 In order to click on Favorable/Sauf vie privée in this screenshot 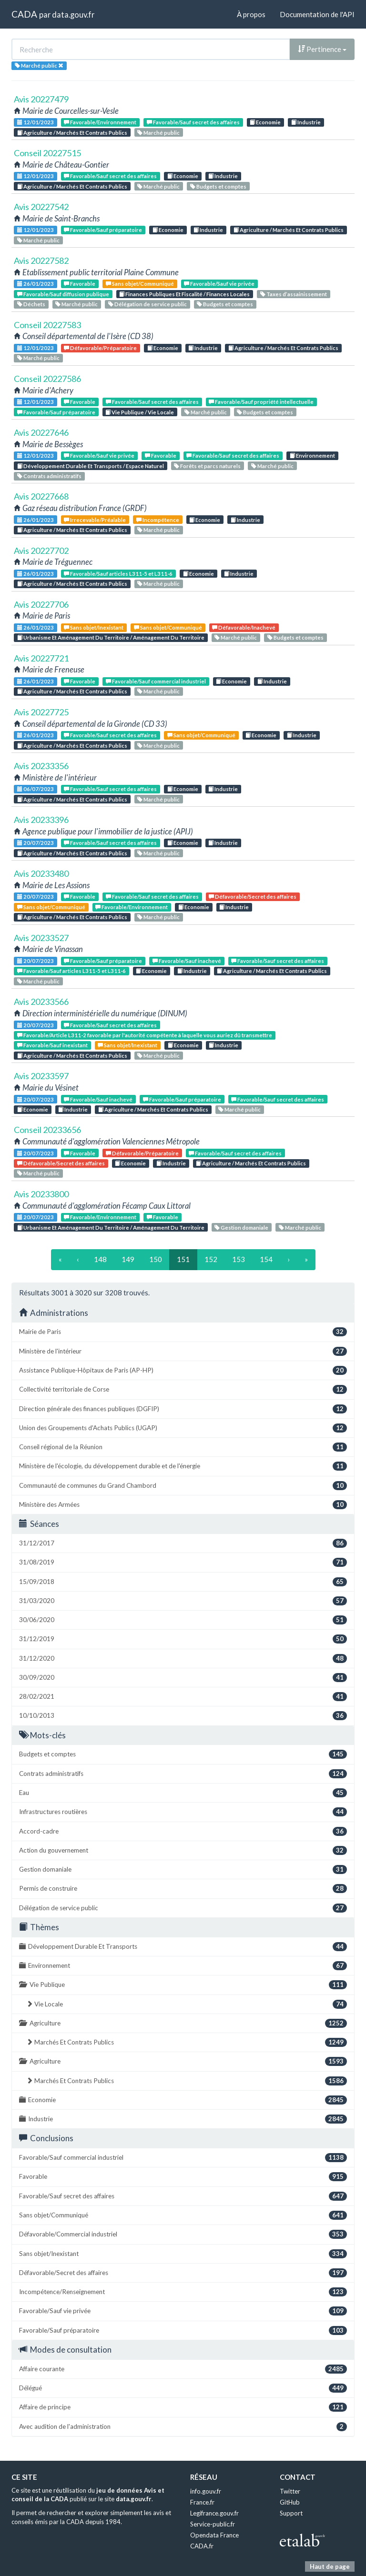, I will do `click(219, 284)`.